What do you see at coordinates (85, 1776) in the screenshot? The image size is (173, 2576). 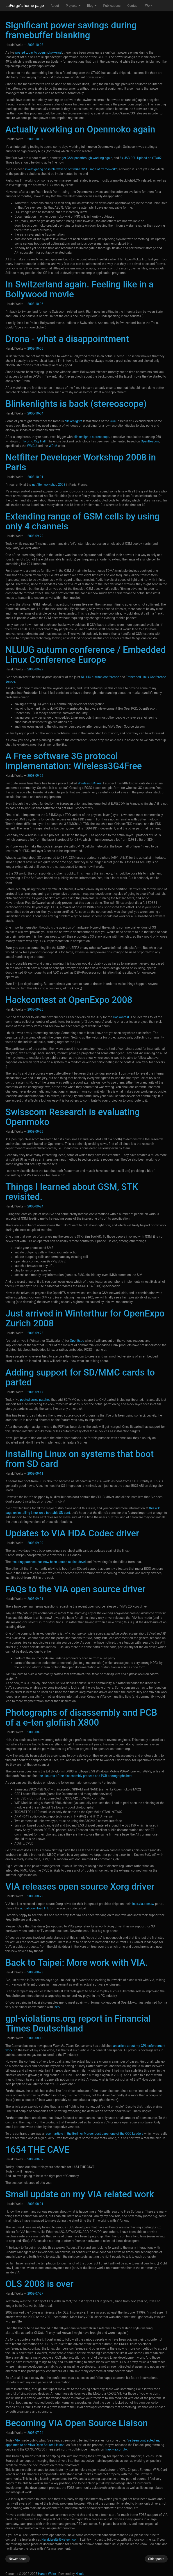 I see `the pictures of the disassembly process and PCB photographs here` at bounding box center [85, 1776].